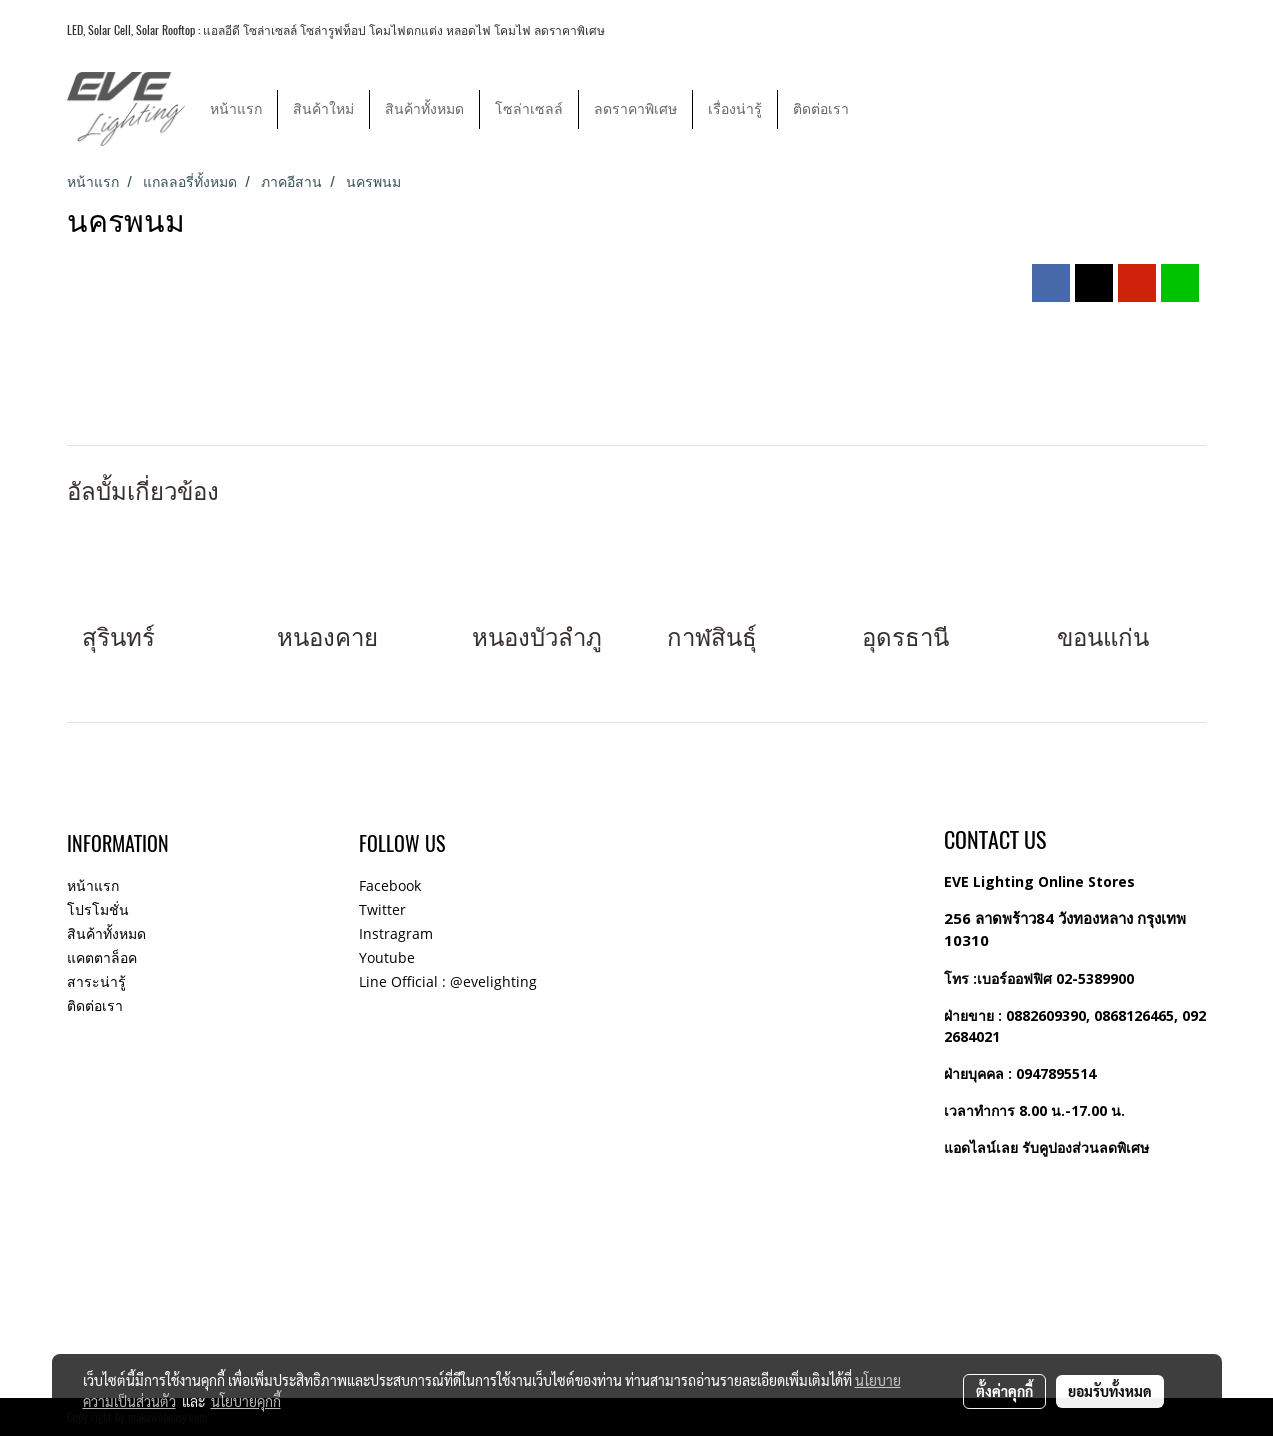 Image resolution: width=1273 pixels, height=1436 pixels. Describe the element at coordinates (387, 957) in the screenshot. I see `Youtube` at that location.